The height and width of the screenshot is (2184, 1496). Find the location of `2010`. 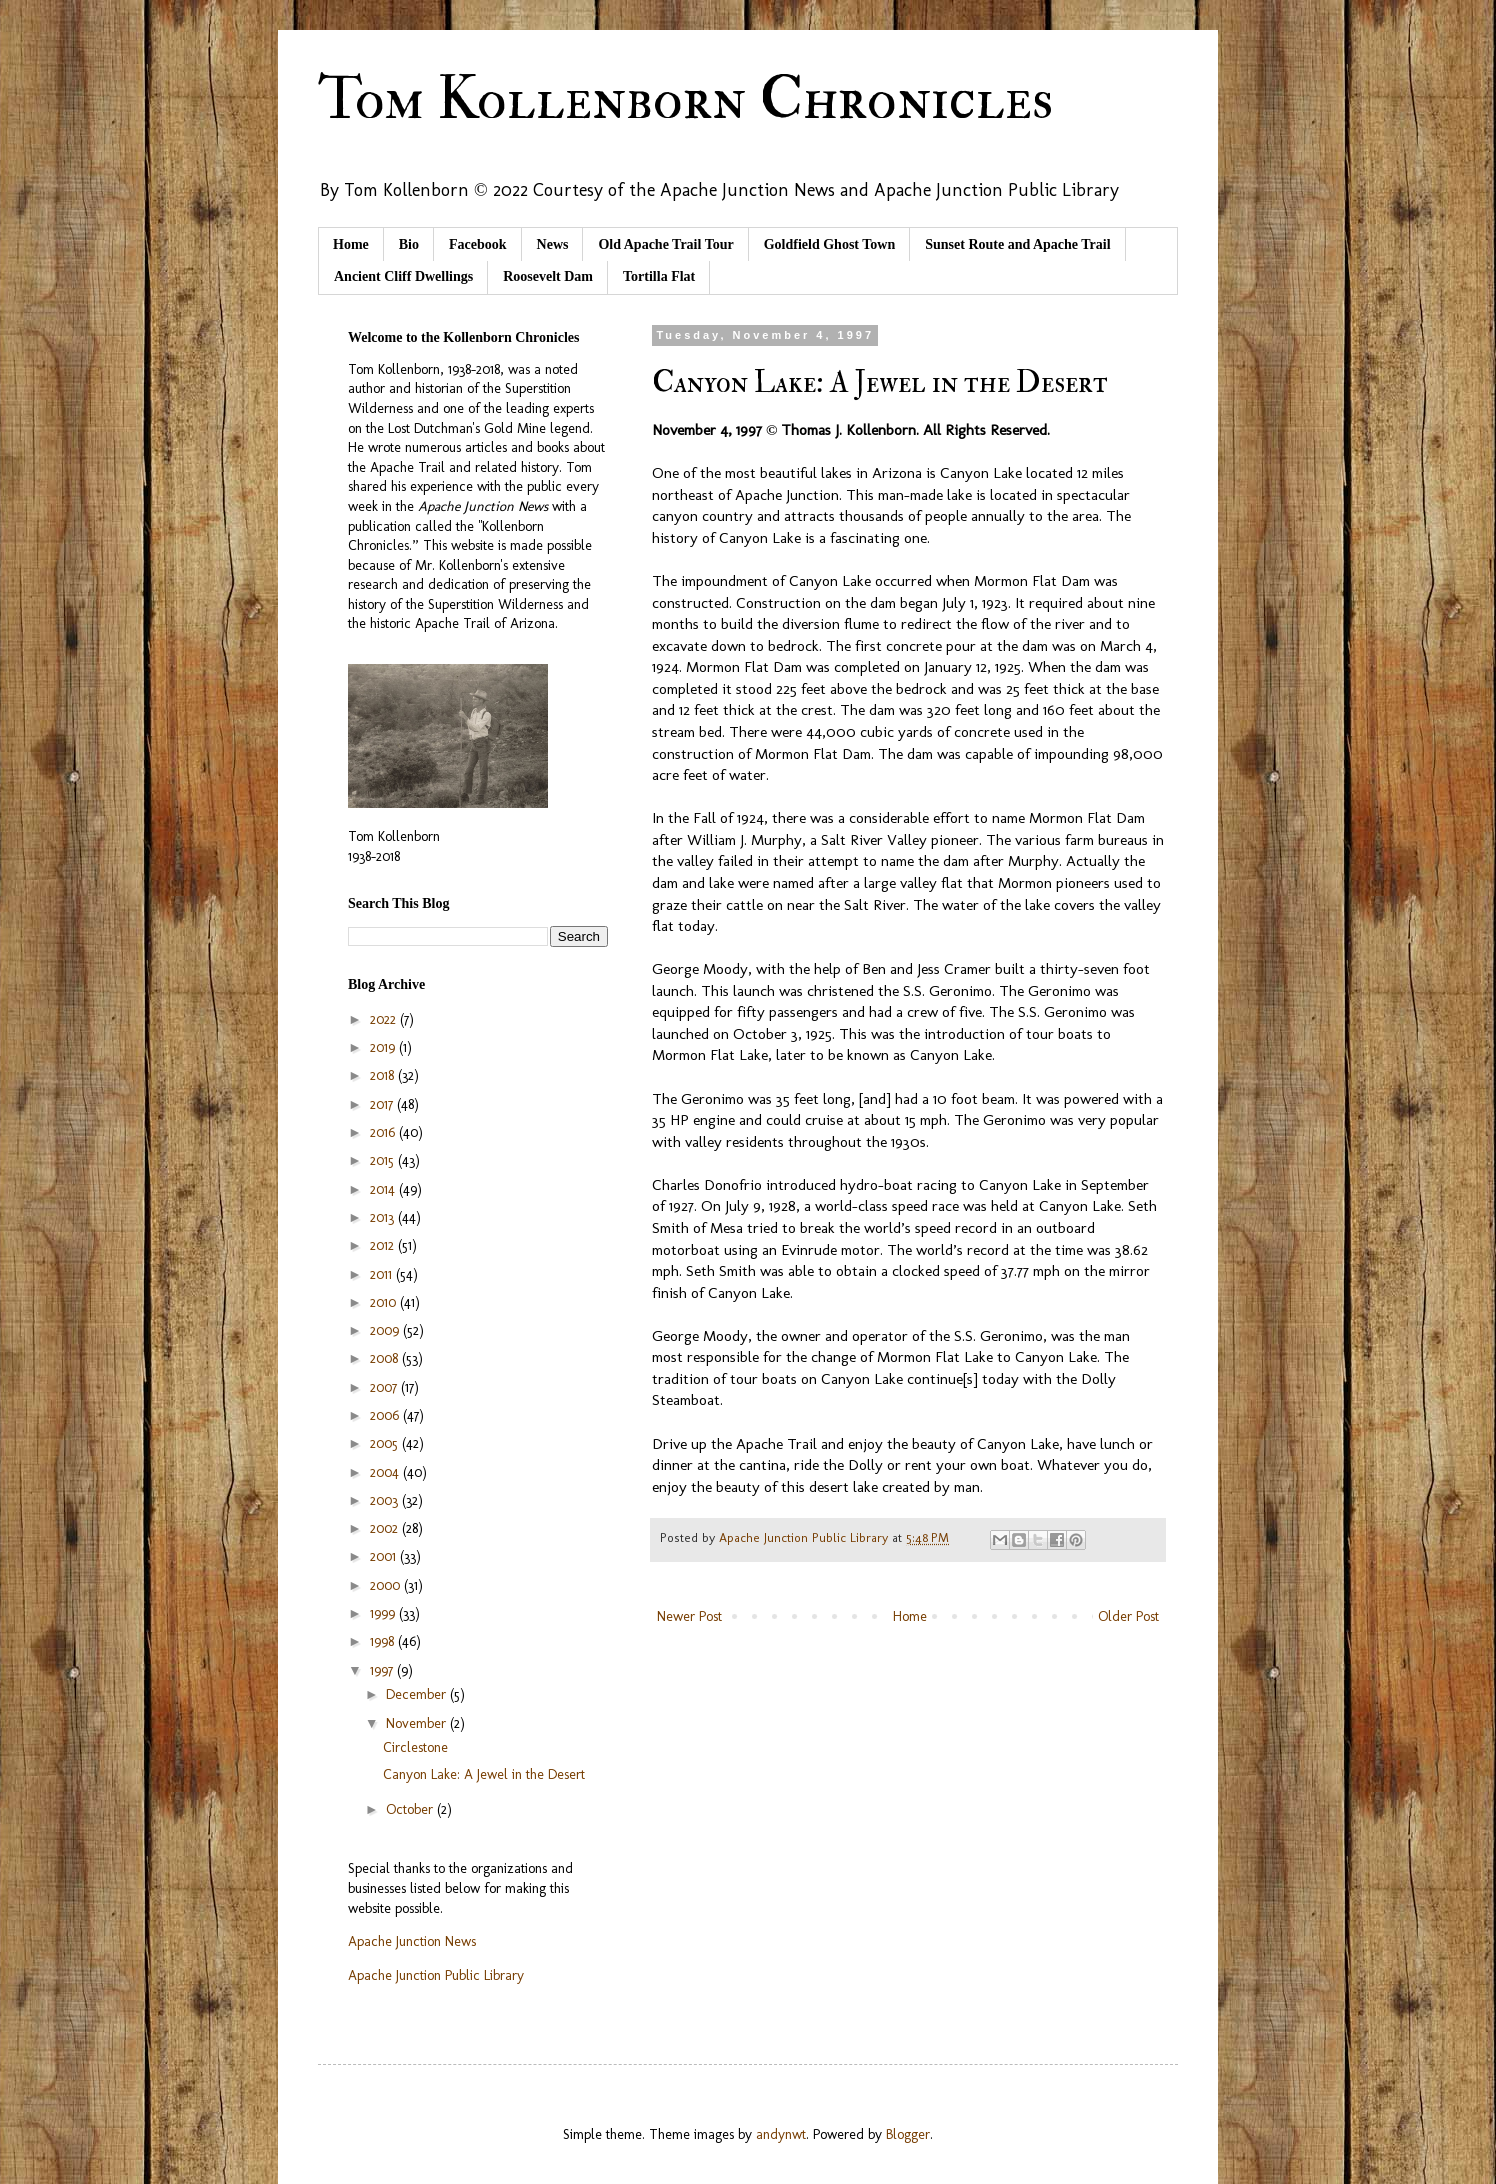

2010 is located at coordinates (385, 1302).